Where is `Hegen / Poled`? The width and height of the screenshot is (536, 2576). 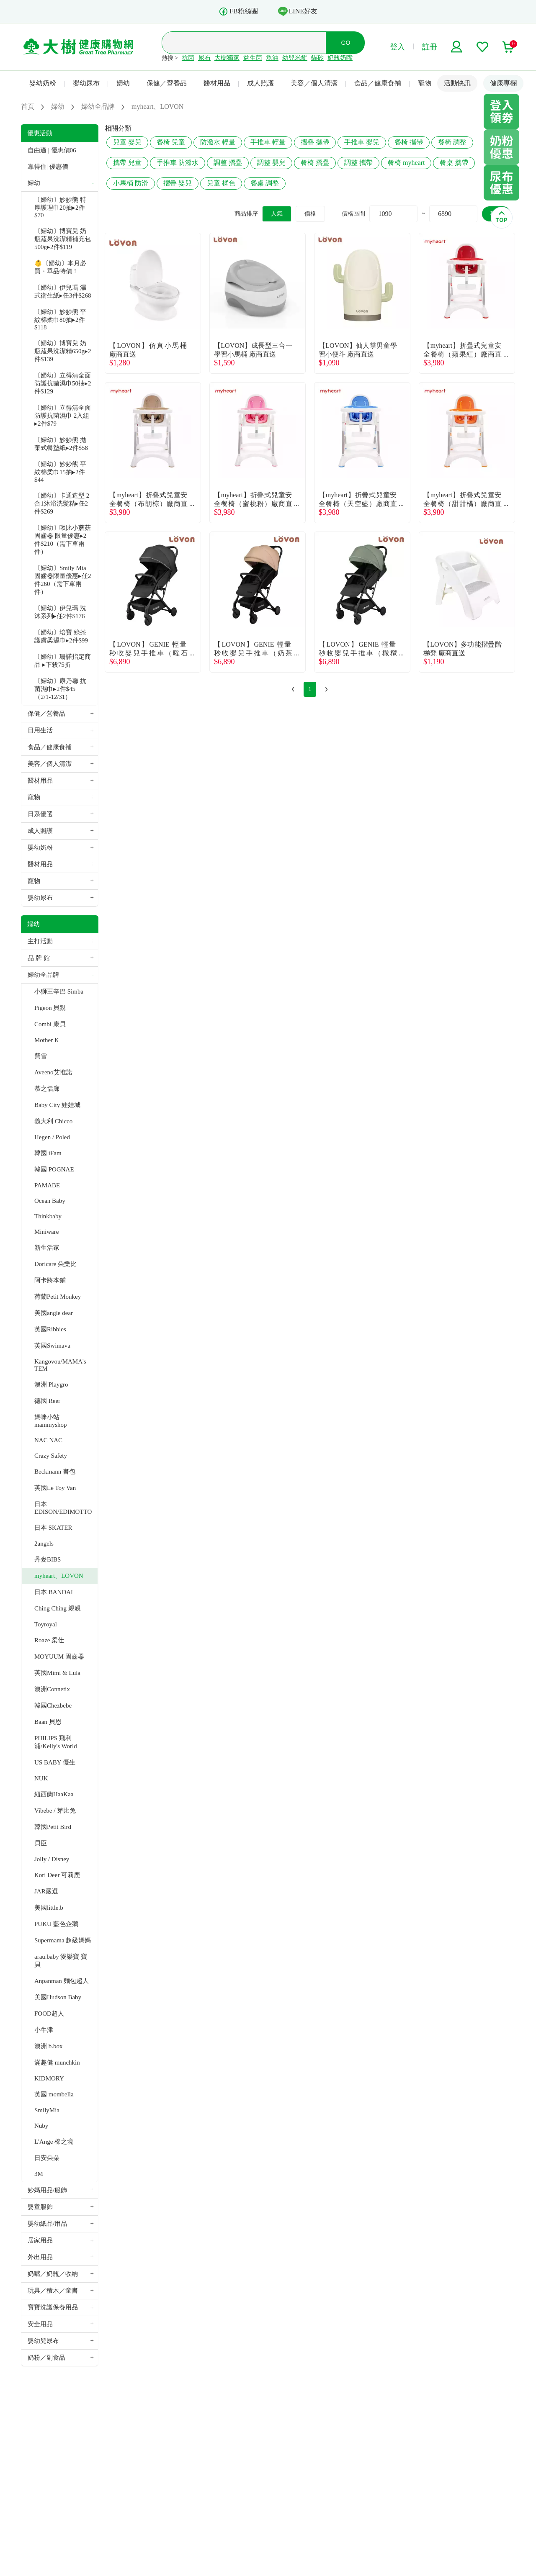
Hegen / Poled is located at coordinates (52, 1137).